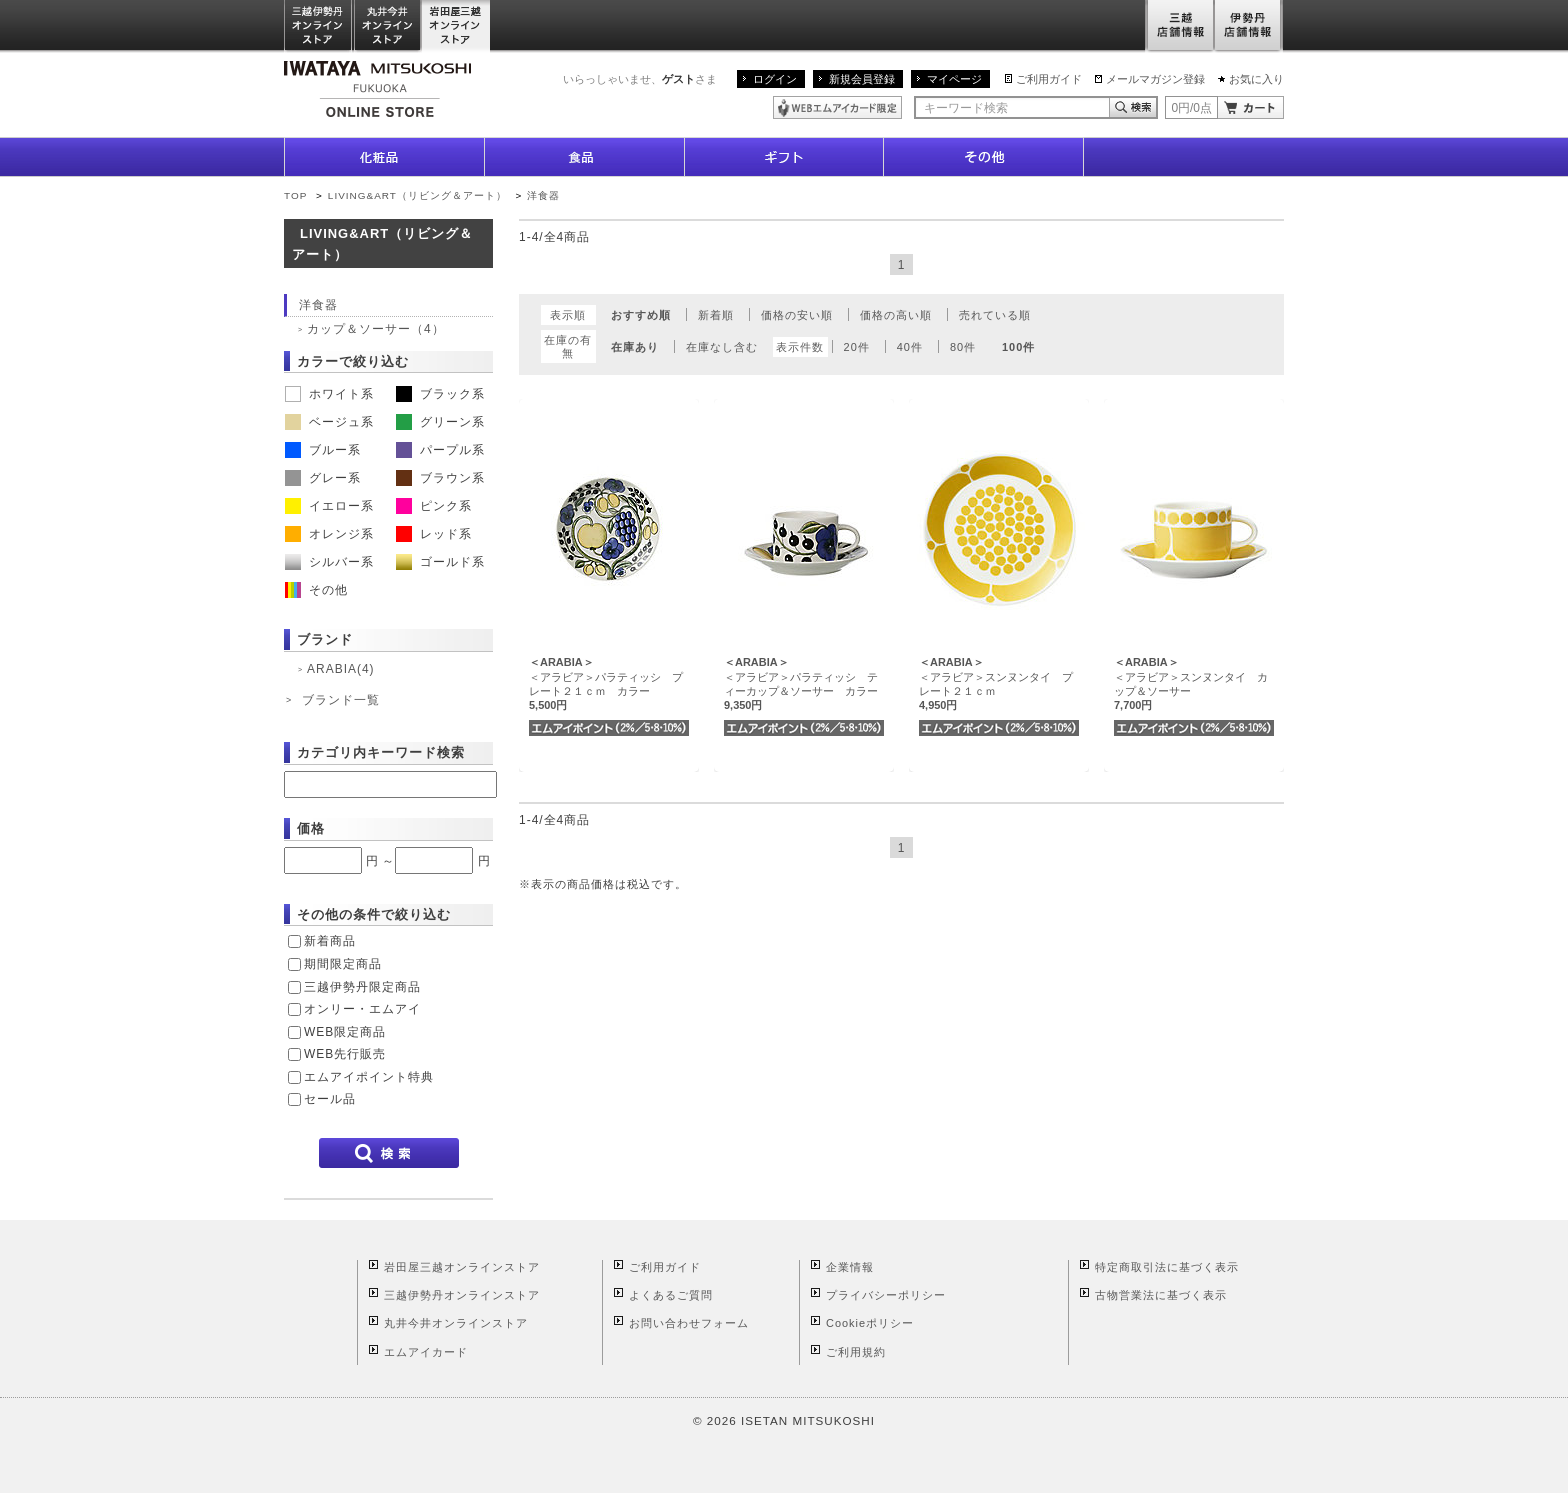 This screenshot has width=1568, height=1493. I want to click on マイページ, so click(954, 79).